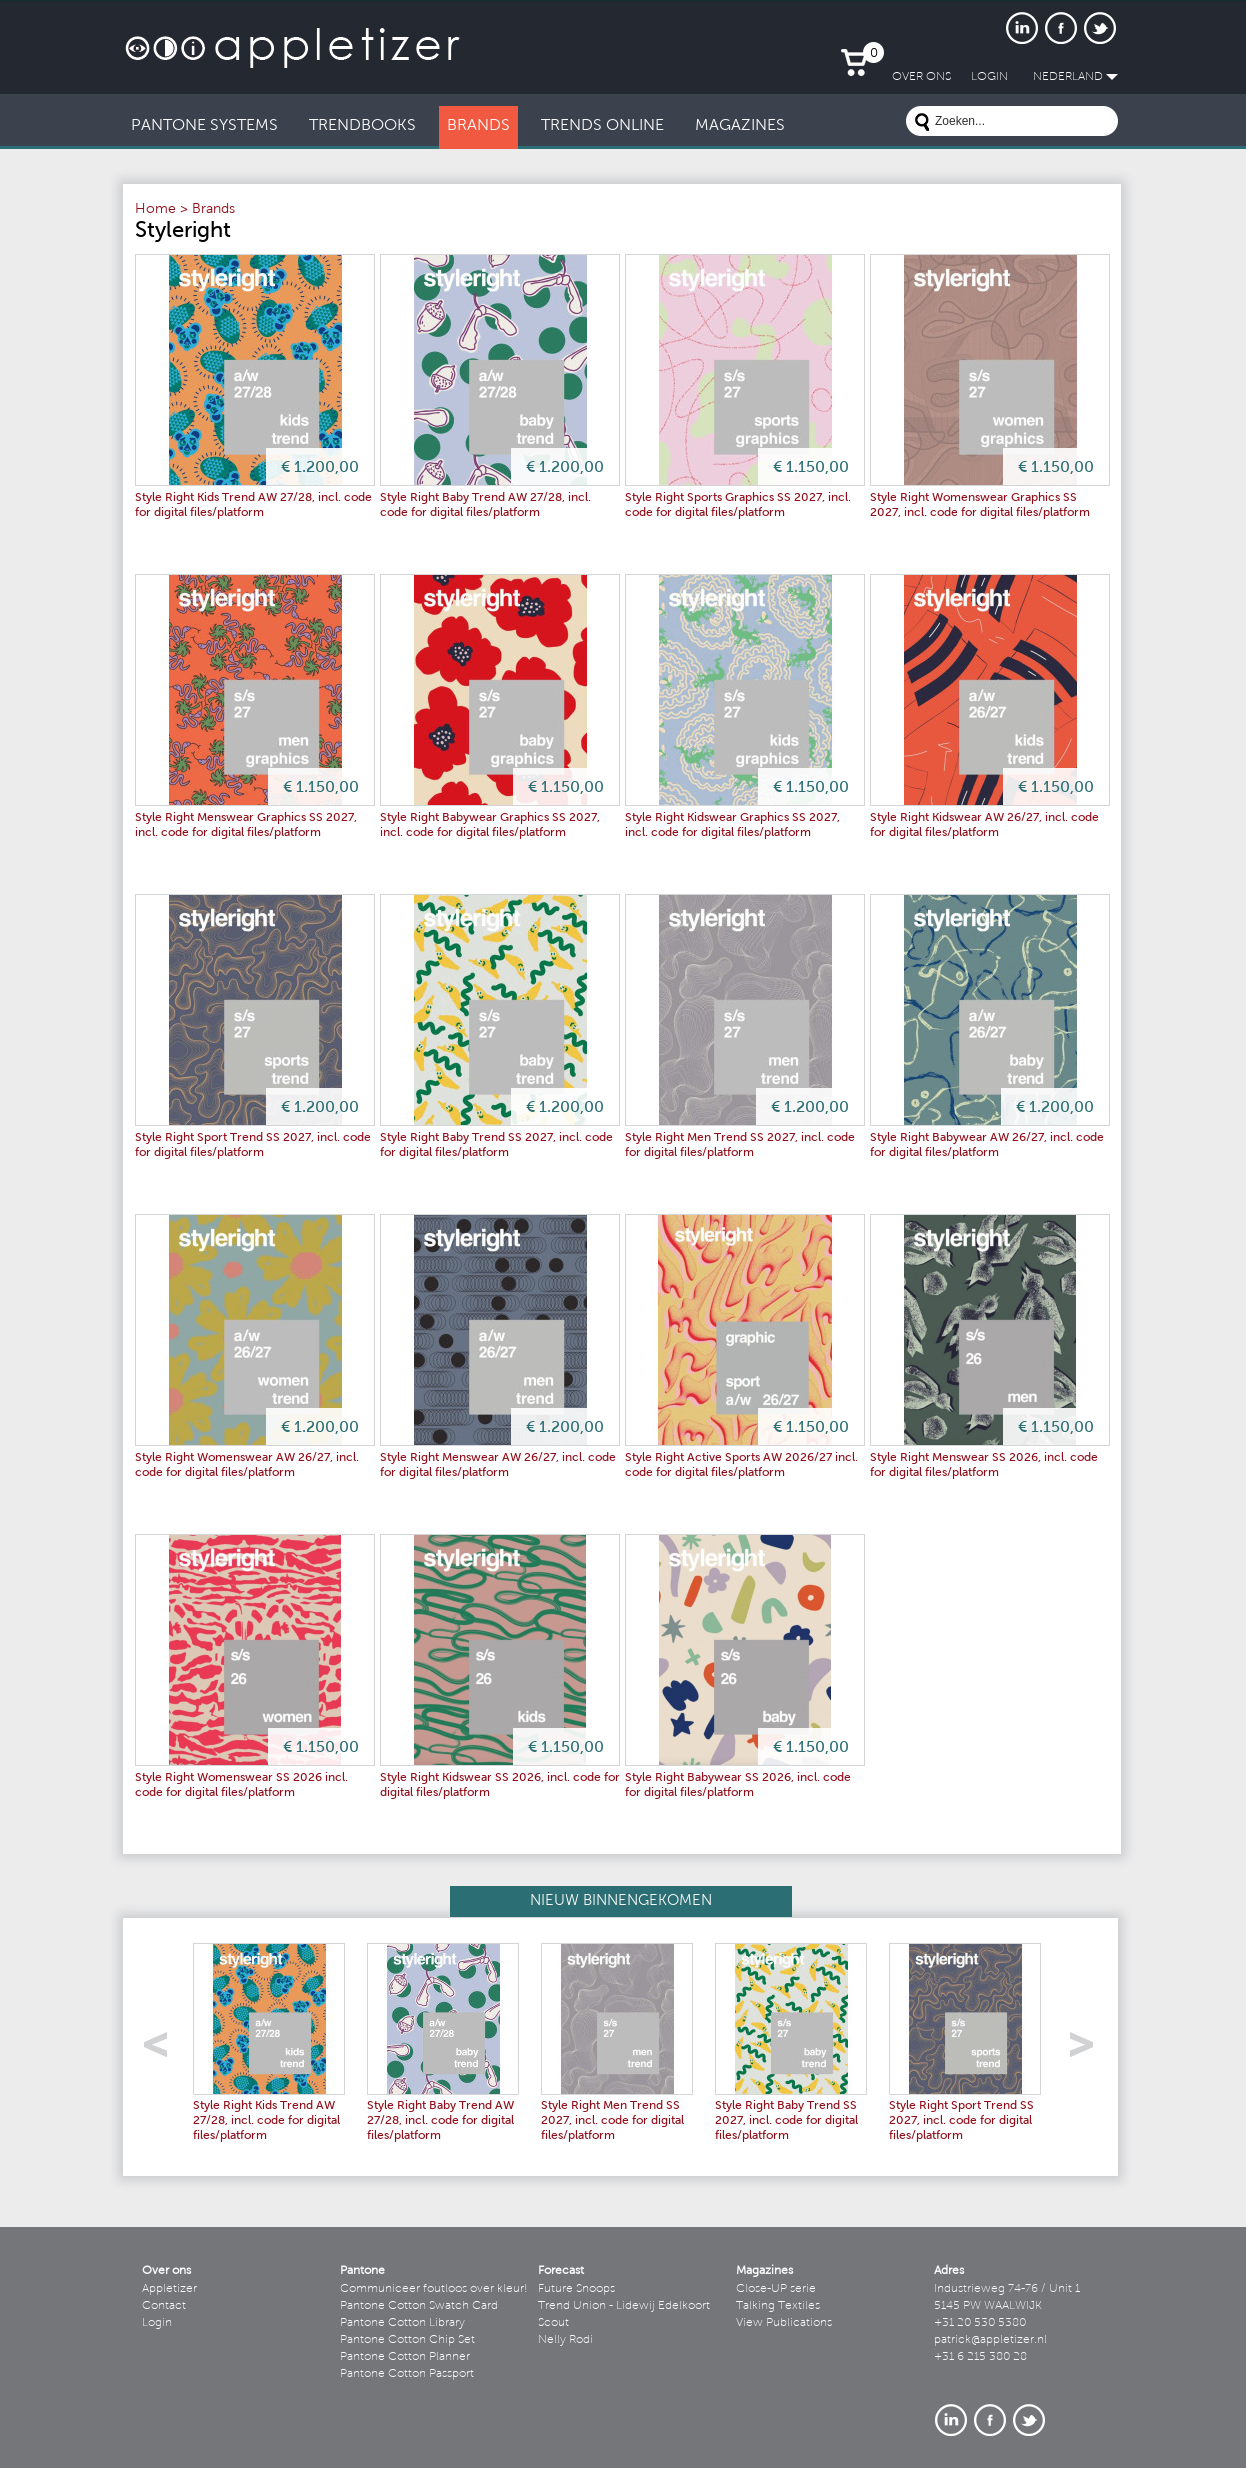 The image size is (1246, 2468). Describe the element at coordinates (553, 2323) in the screenshot. I see `Scout` at that location.